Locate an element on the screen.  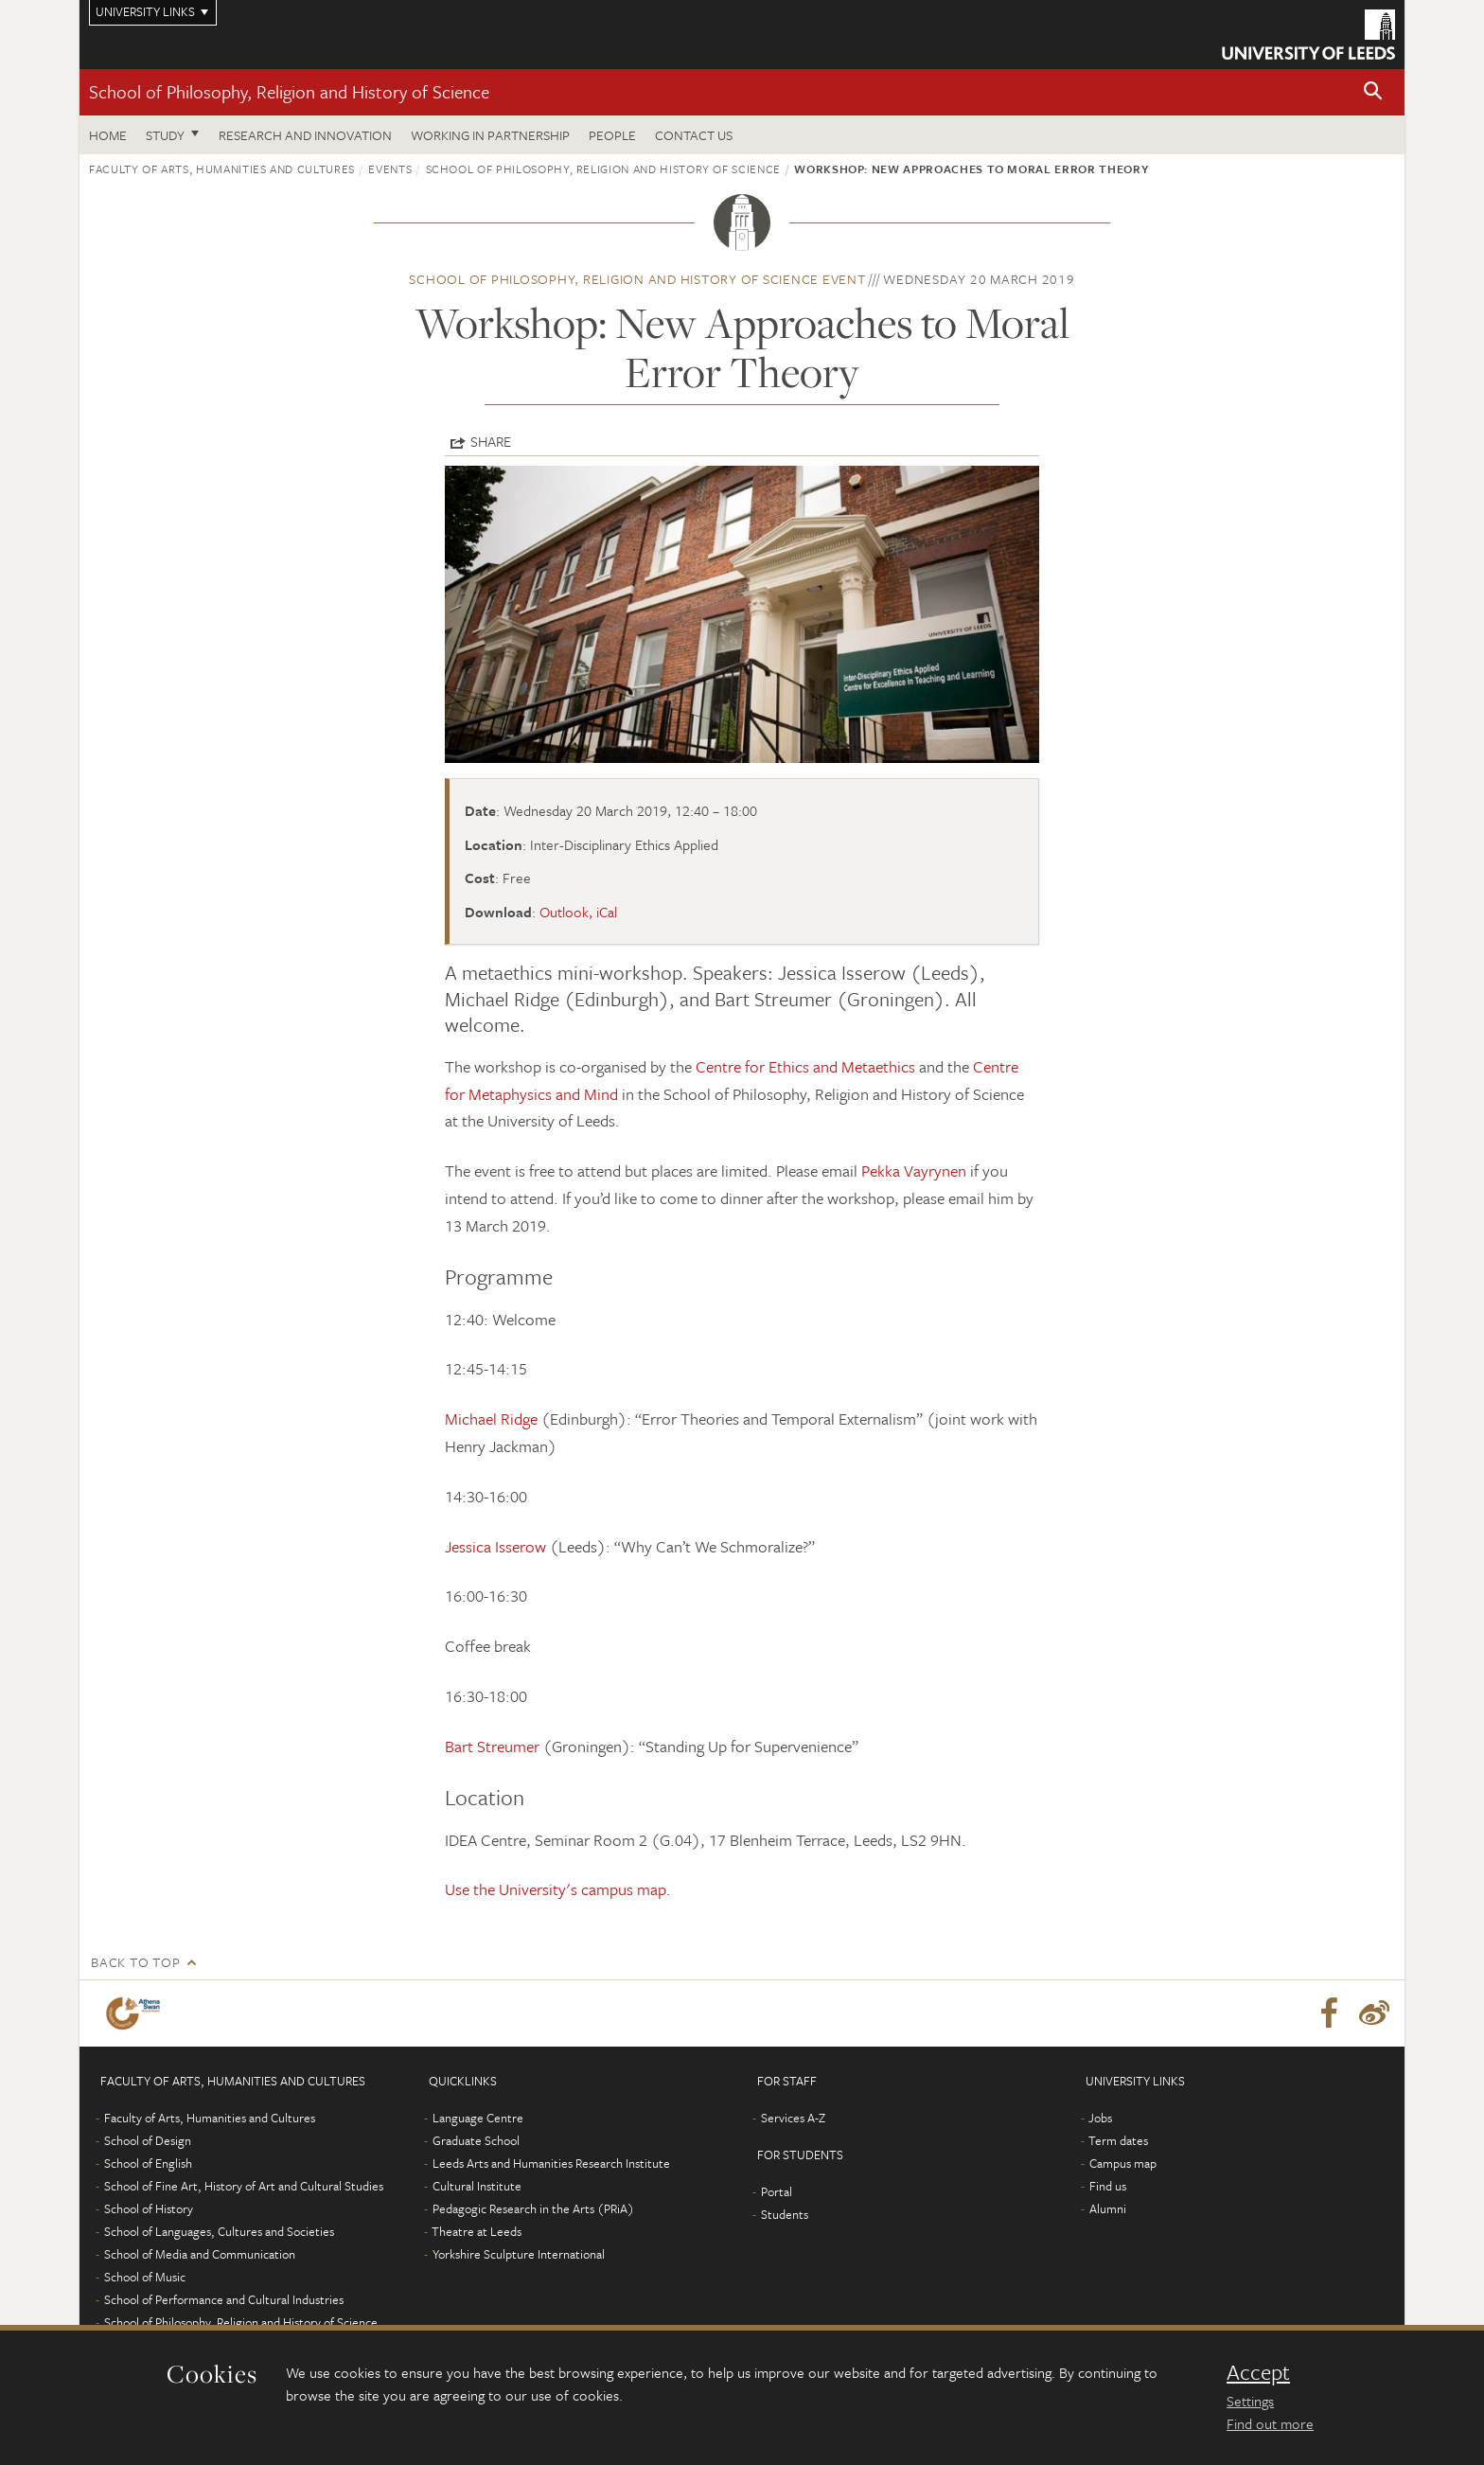
School of Philosophy, Religion and History of Science is located at coordinates (289, 91).